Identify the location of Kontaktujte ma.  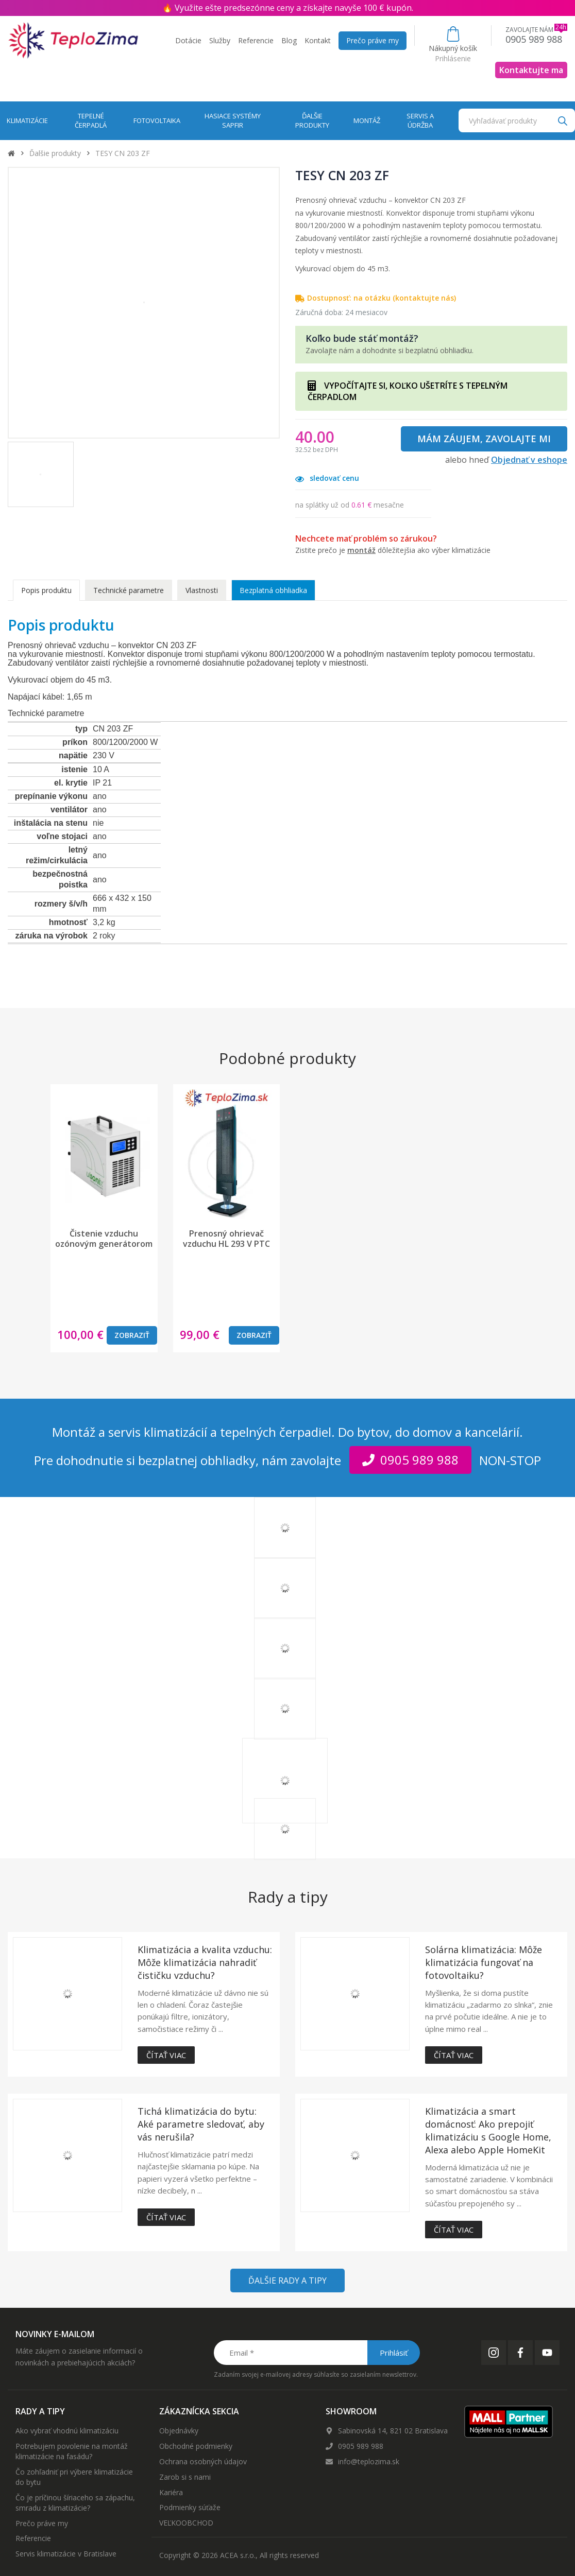
(531, 70).